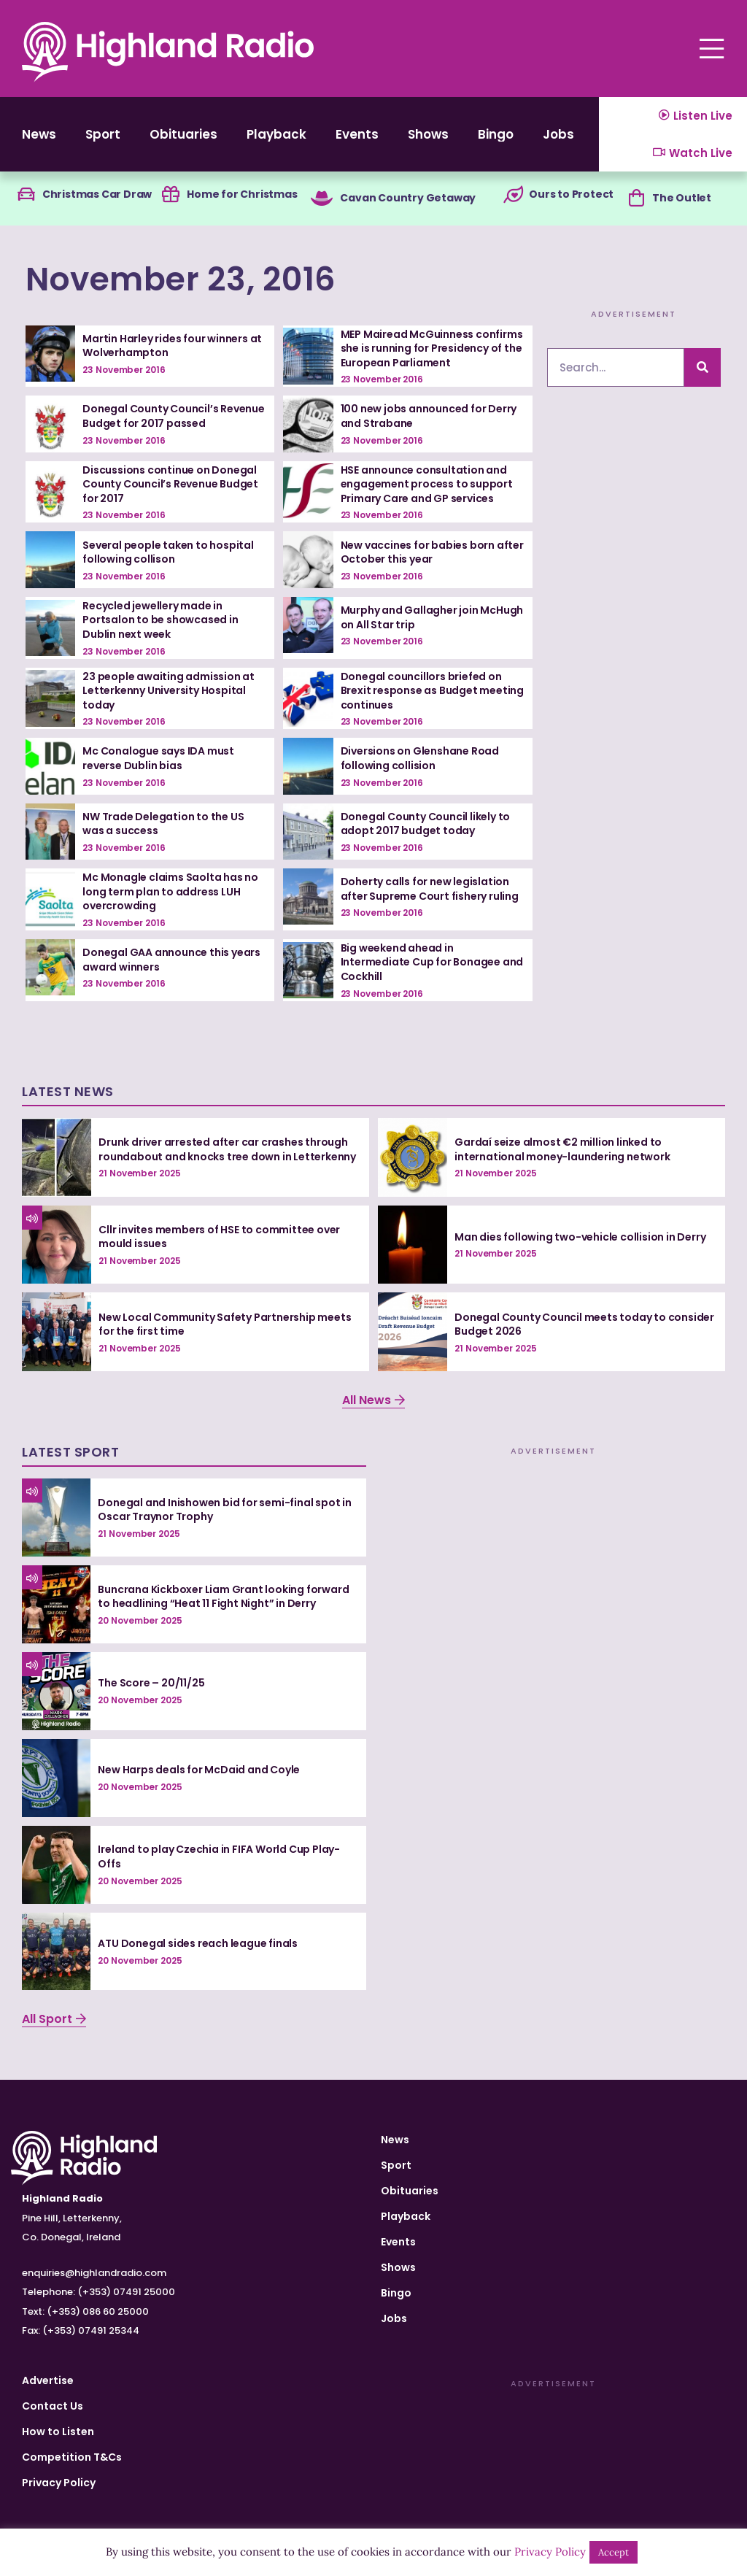 This screenshot has width=747, height=2576. Describe the element at coordinates (613, 2552) in the screenshot. I see `Accept [button]` at that location.